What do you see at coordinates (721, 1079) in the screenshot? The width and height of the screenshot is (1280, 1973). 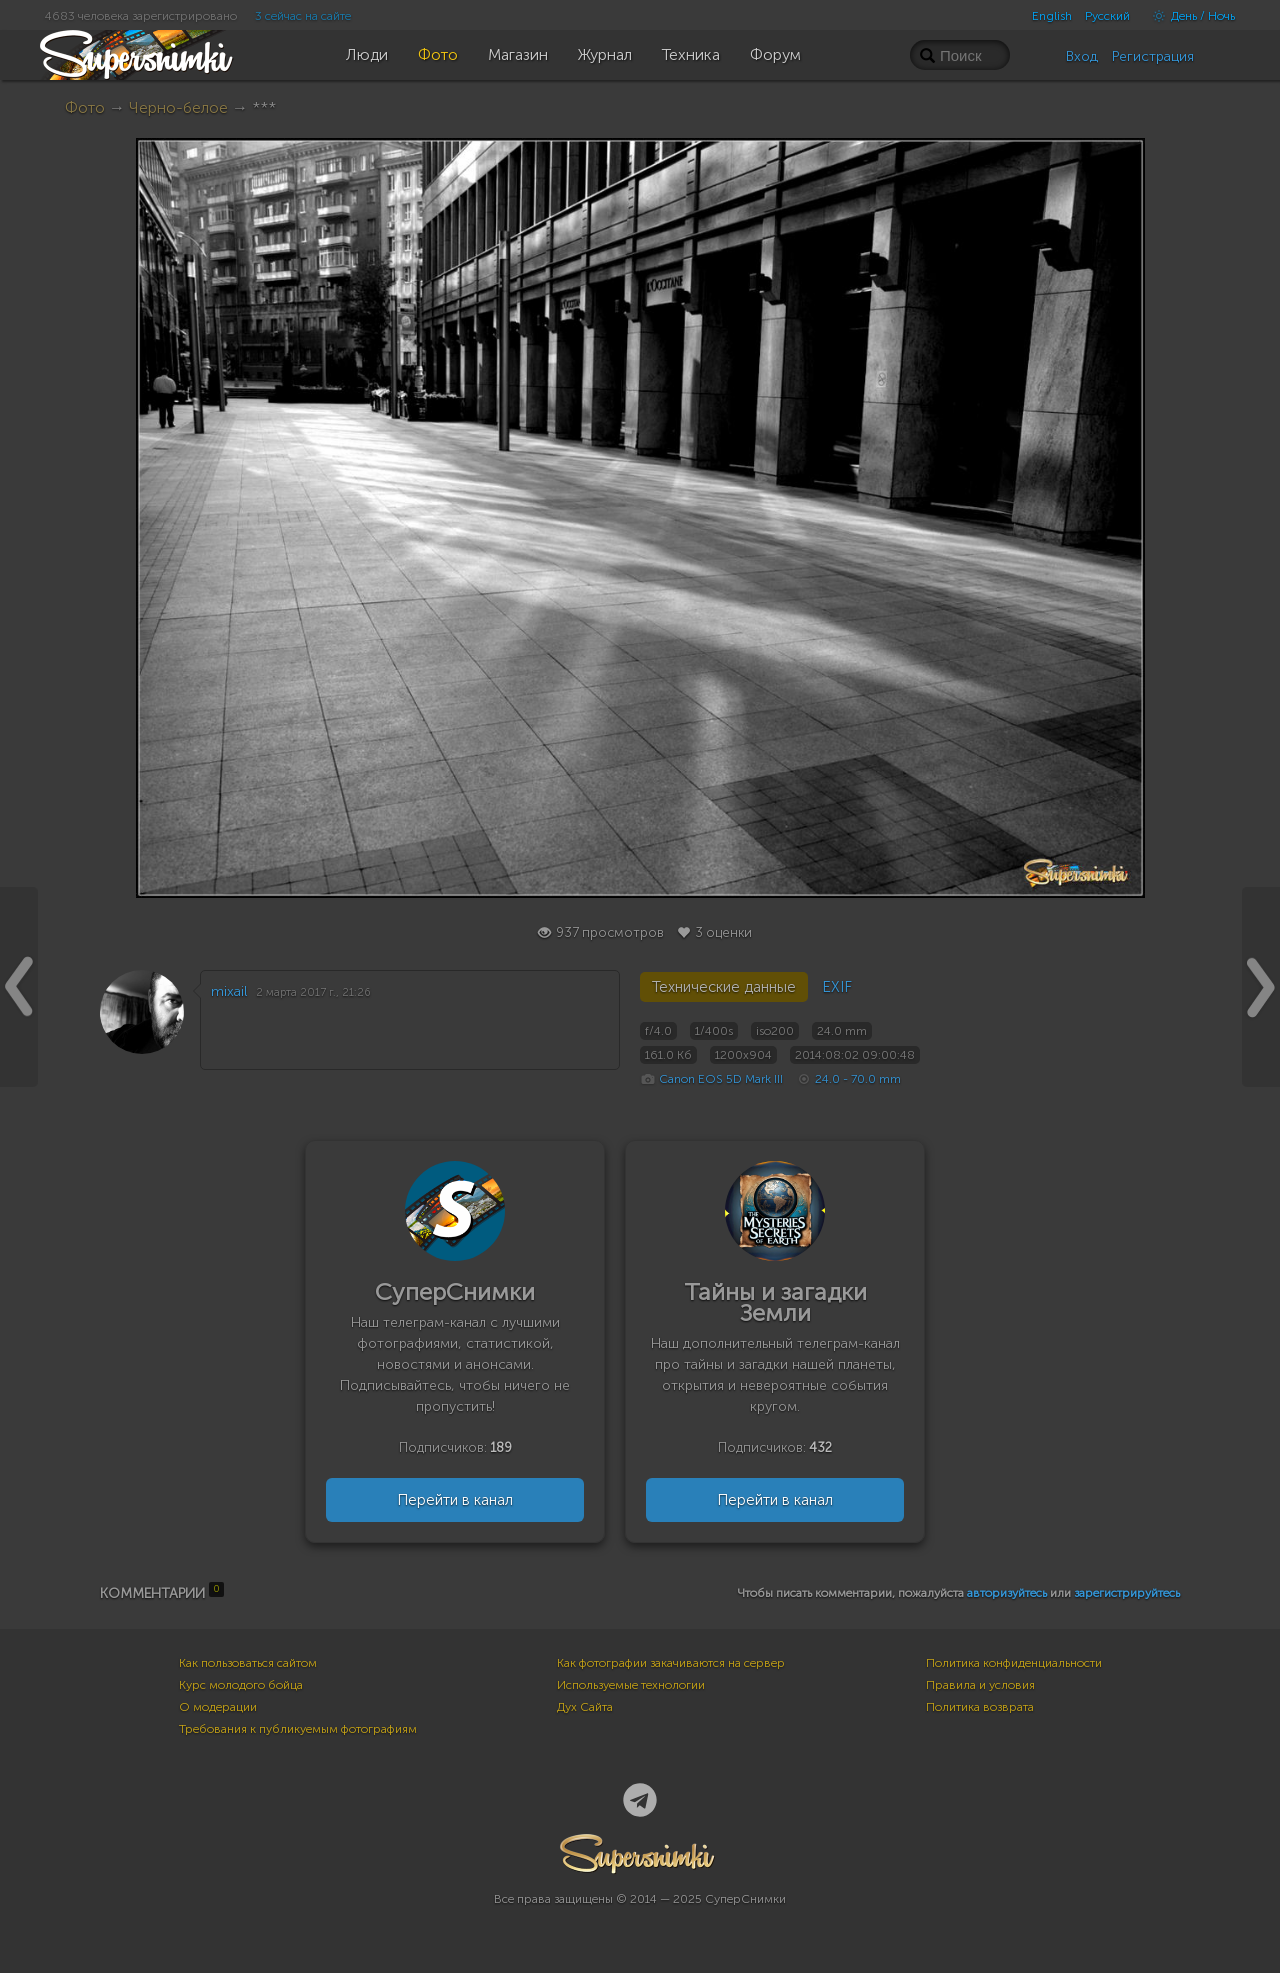 I see `Canon EOS 5D Mark III` at bounding box center [721, 1079].